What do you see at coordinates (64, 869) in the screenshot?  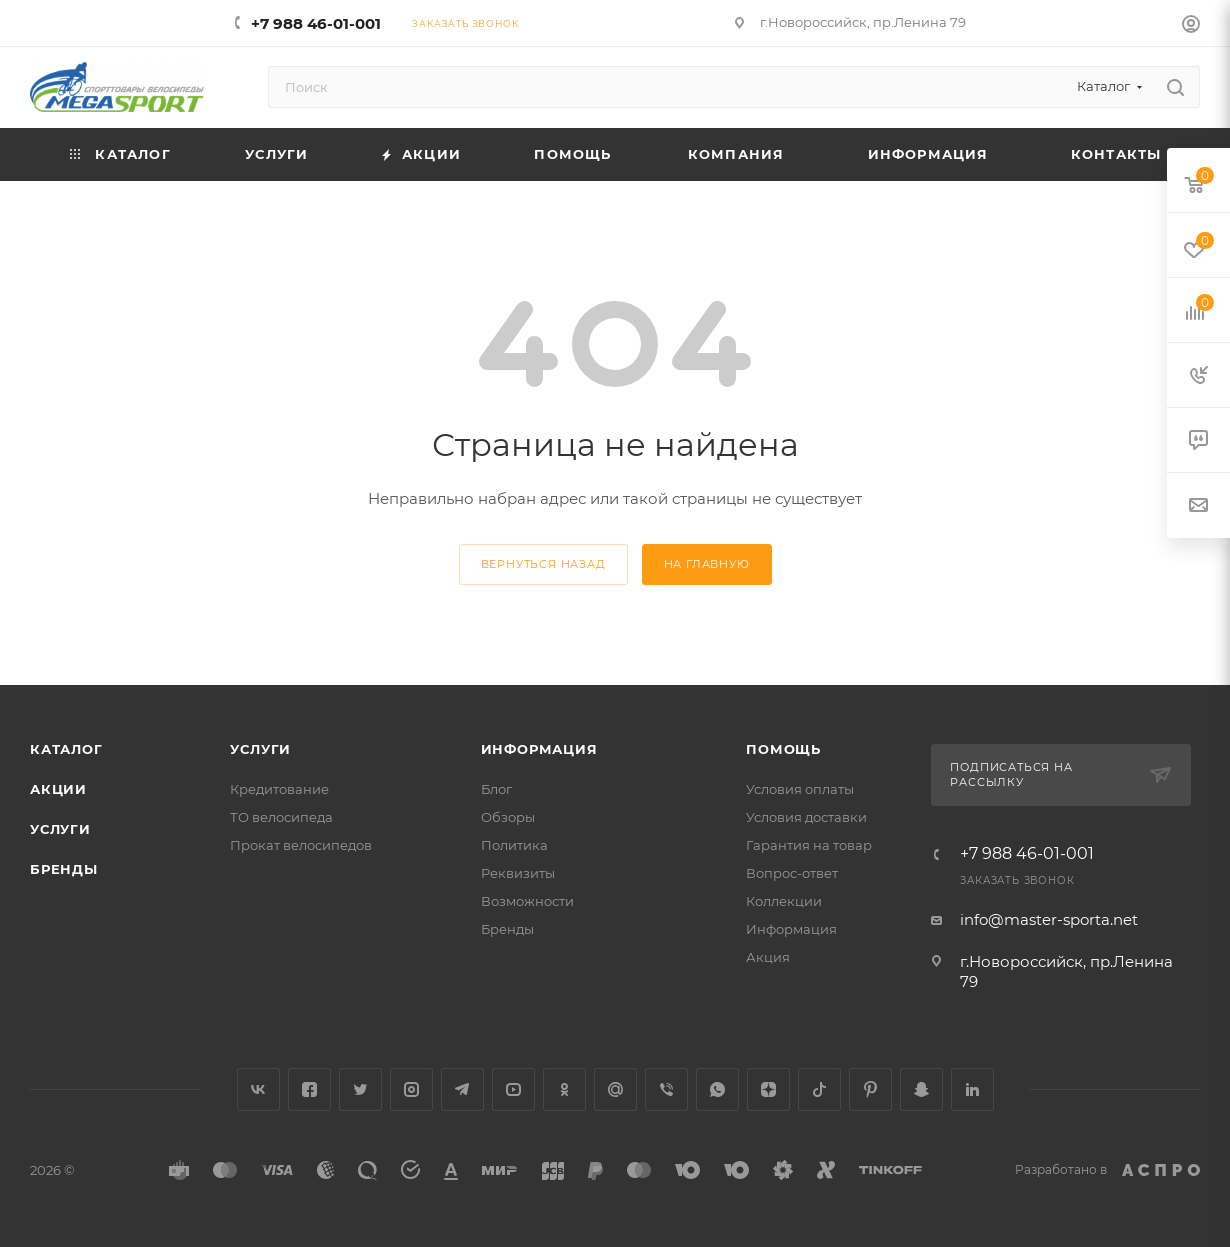 I see `Бренды` at bounding box center [64, 869].